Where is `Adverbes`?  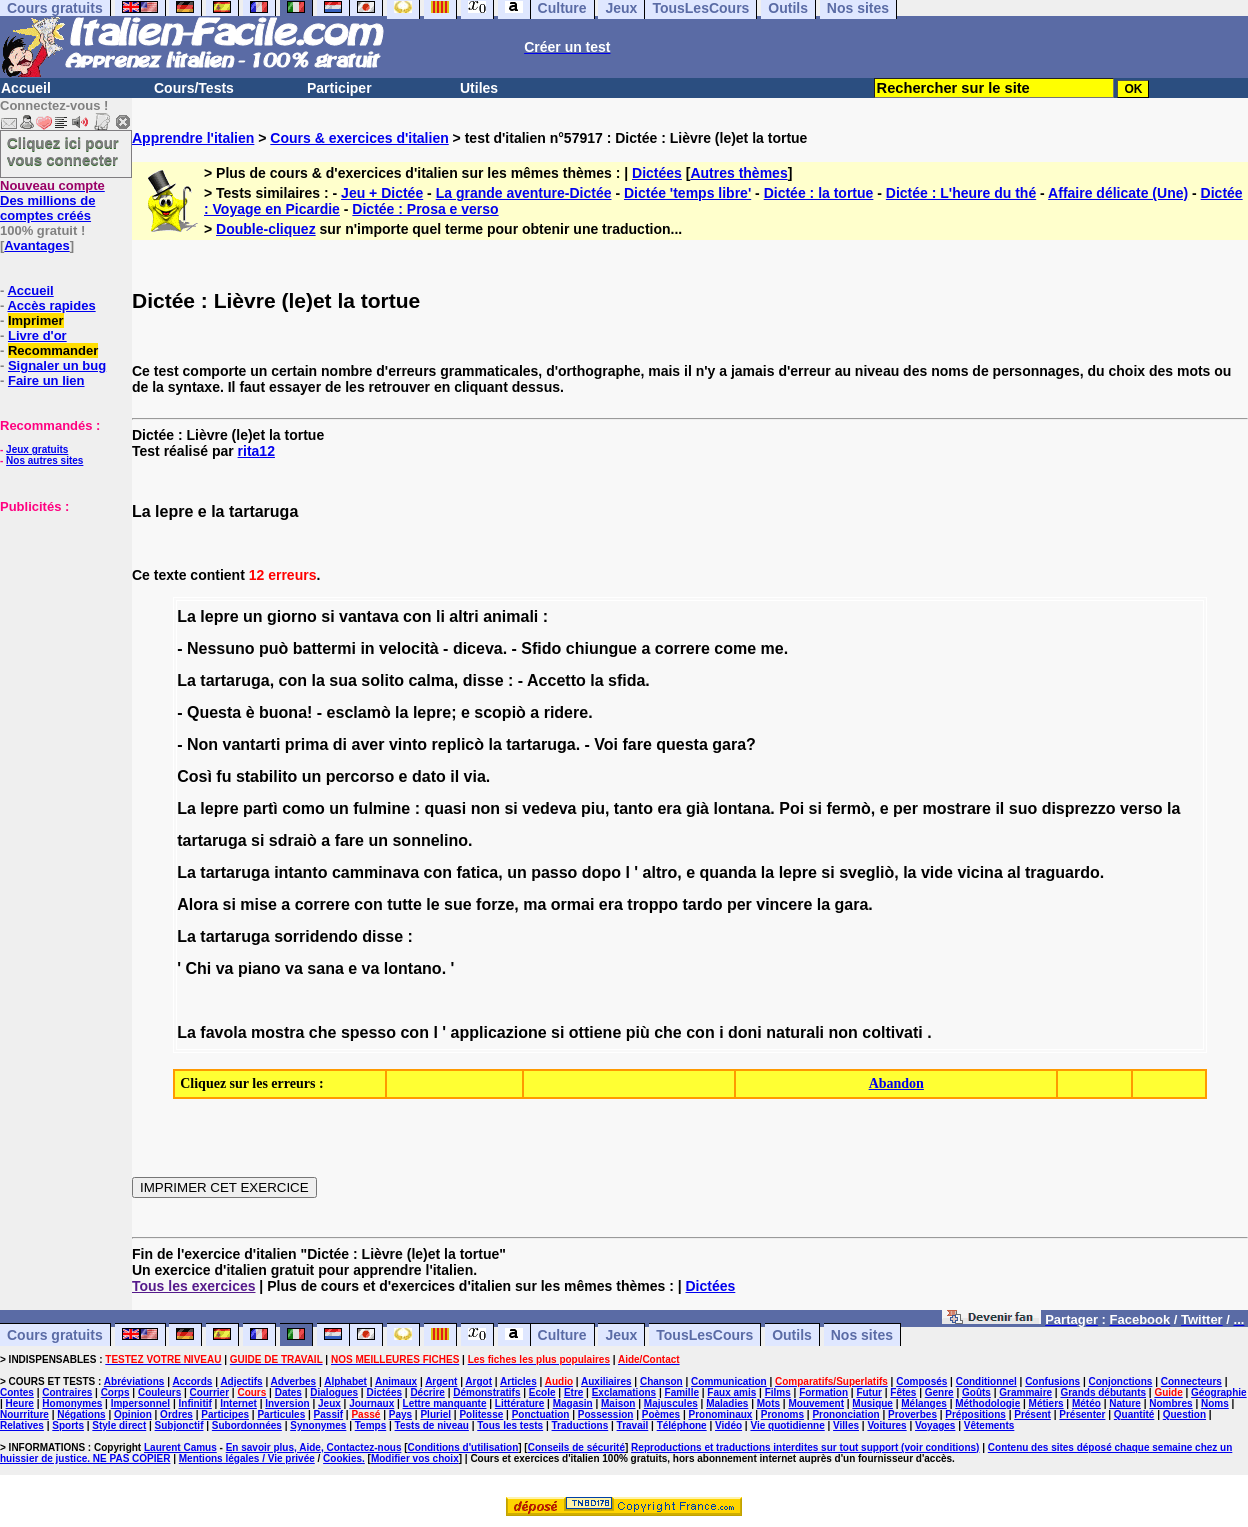
Adverbes is located at coordinates (294, 1381).